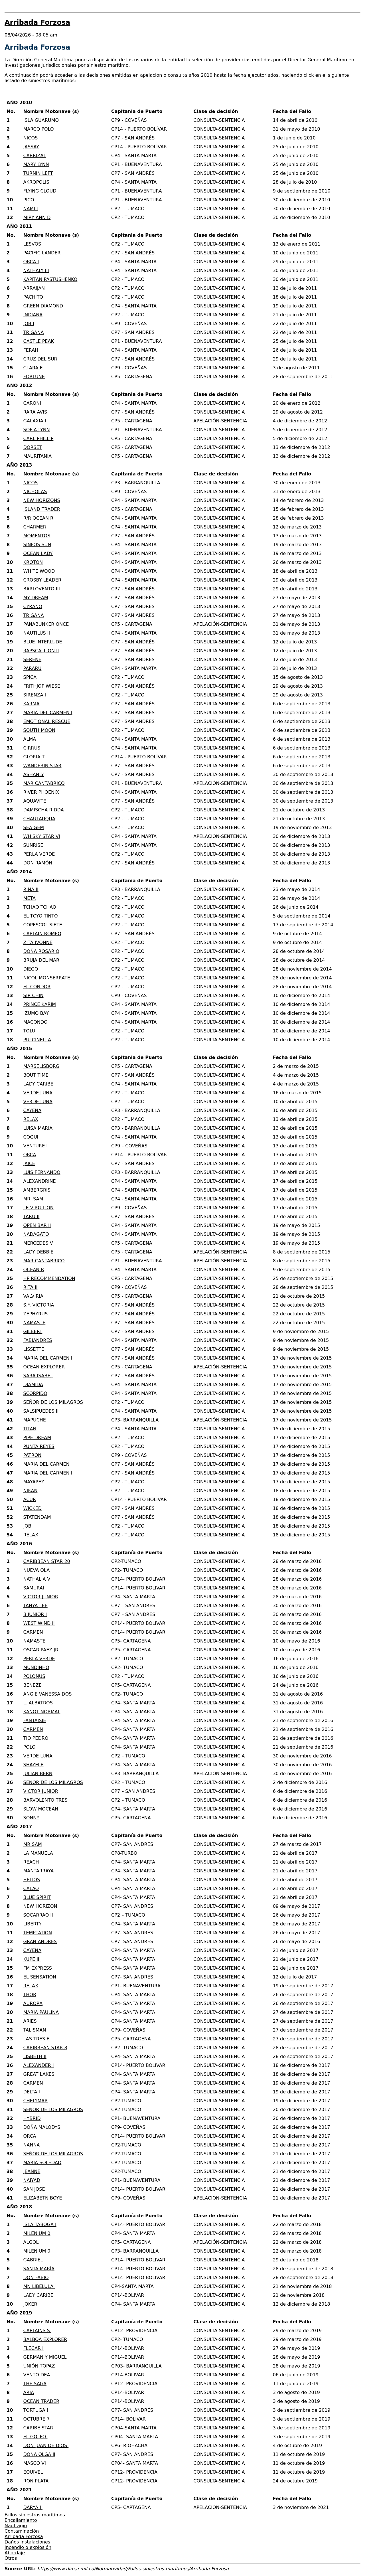 This screenshot has width=365, height=2576. Describe the element at coordinates (41, 589) in the screenshot. I see `BARLOVENTO III` at that location.